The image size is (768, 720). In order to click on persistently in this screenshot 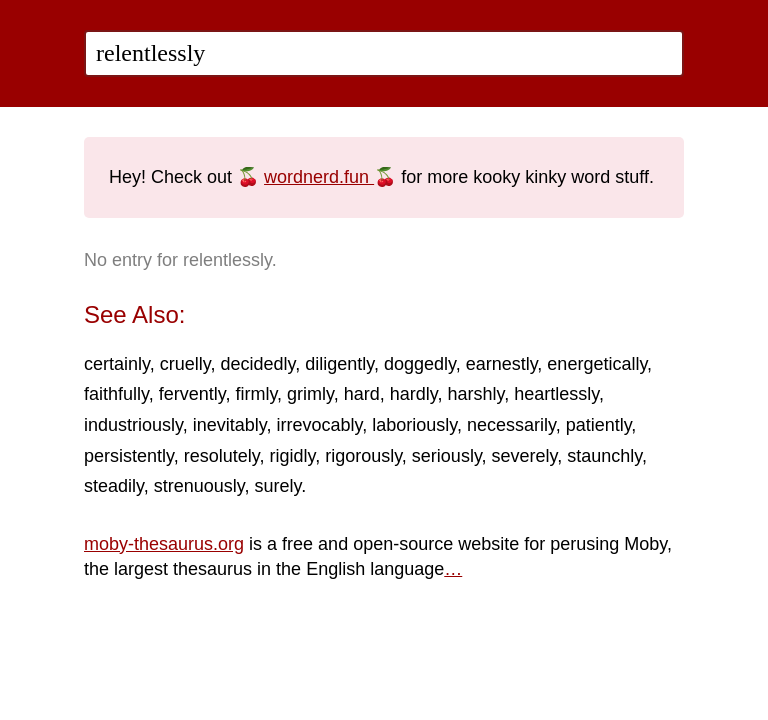, I will do `click(129, 456)`.